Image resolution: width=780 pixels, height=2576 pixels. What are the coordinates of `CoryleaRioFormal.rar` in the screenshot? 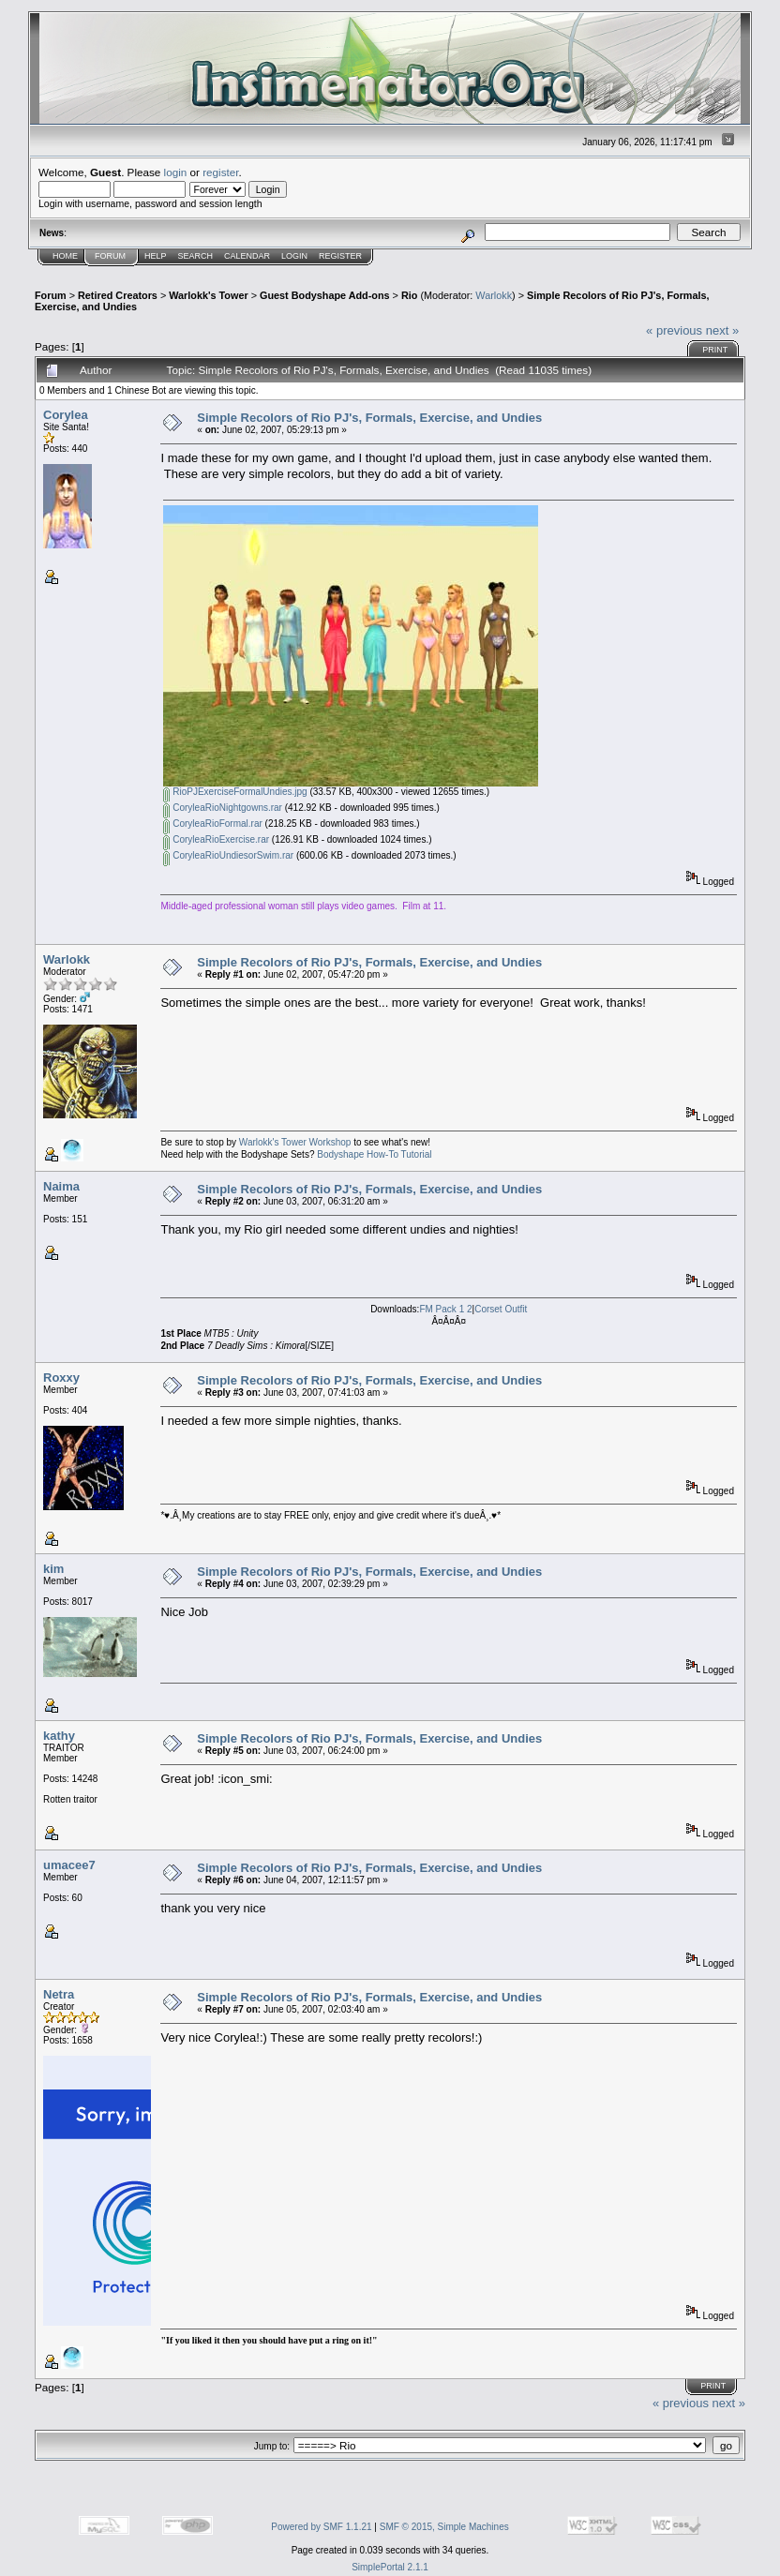 It's located at (212, 823).